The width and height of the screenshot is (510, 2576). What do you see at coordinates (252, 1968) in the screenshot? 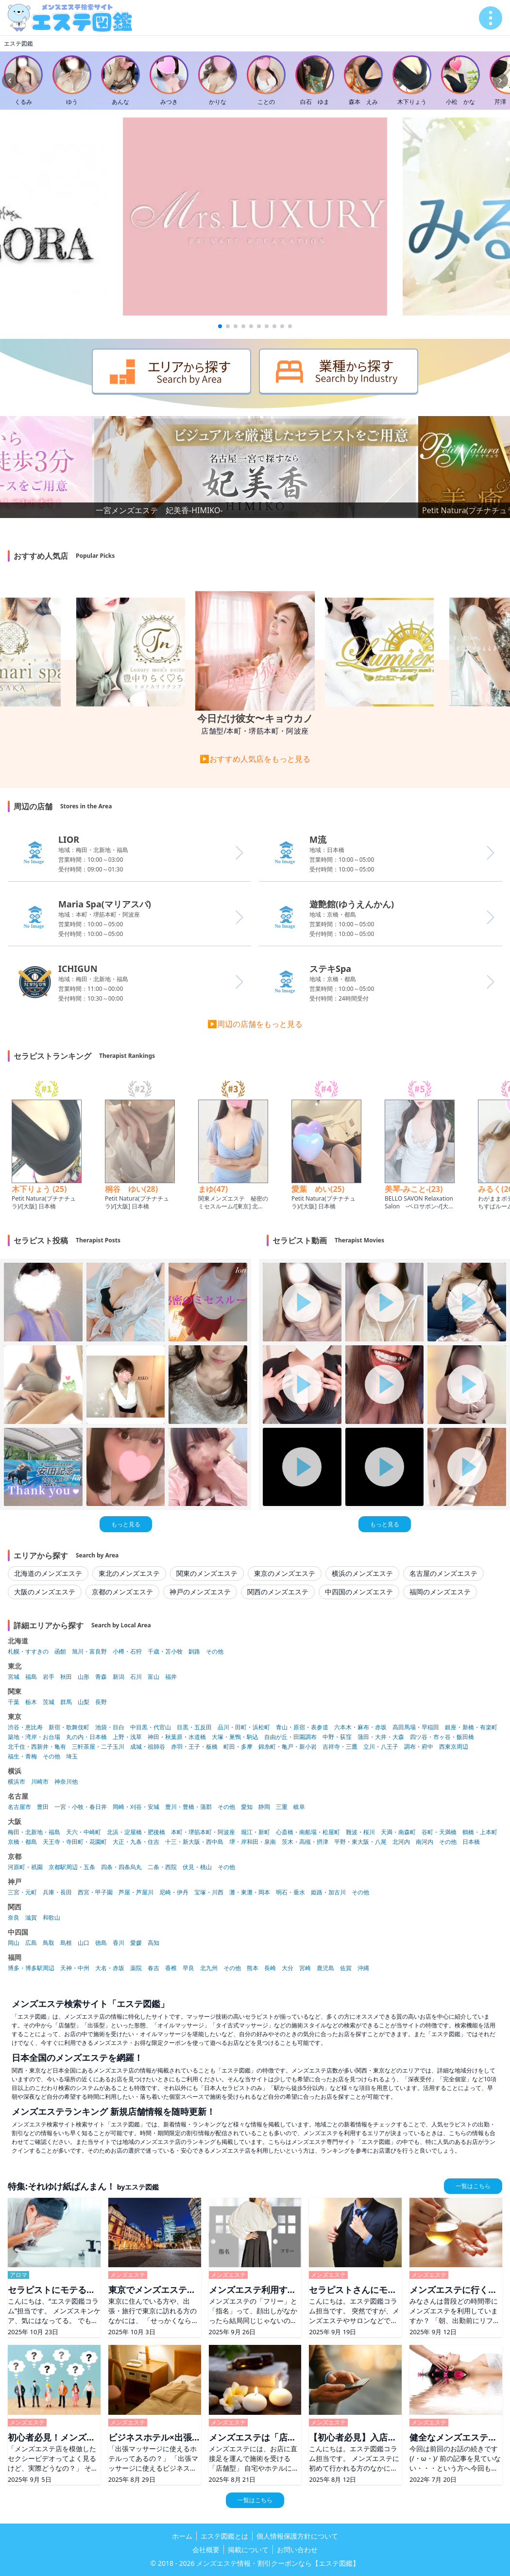
I see `熊本` at bounding box center [252, 1968].